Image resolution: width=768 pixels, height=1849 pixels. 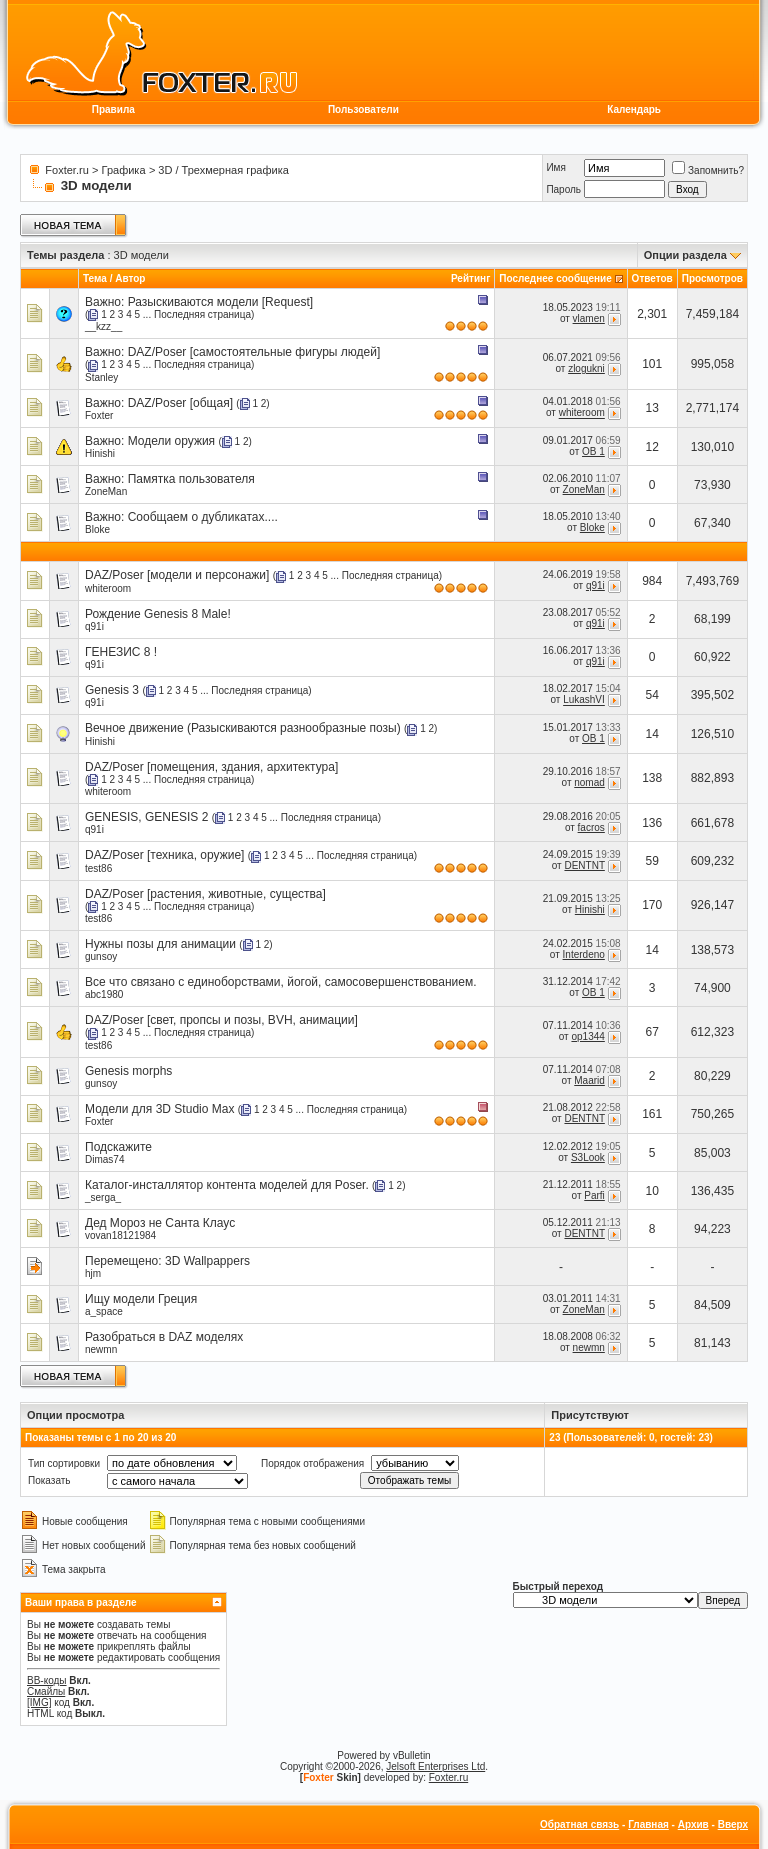 What do you see at coordinates (46, 1691) in the screenshot?
I see `Смайлы` at bounding box center [46, 1691].